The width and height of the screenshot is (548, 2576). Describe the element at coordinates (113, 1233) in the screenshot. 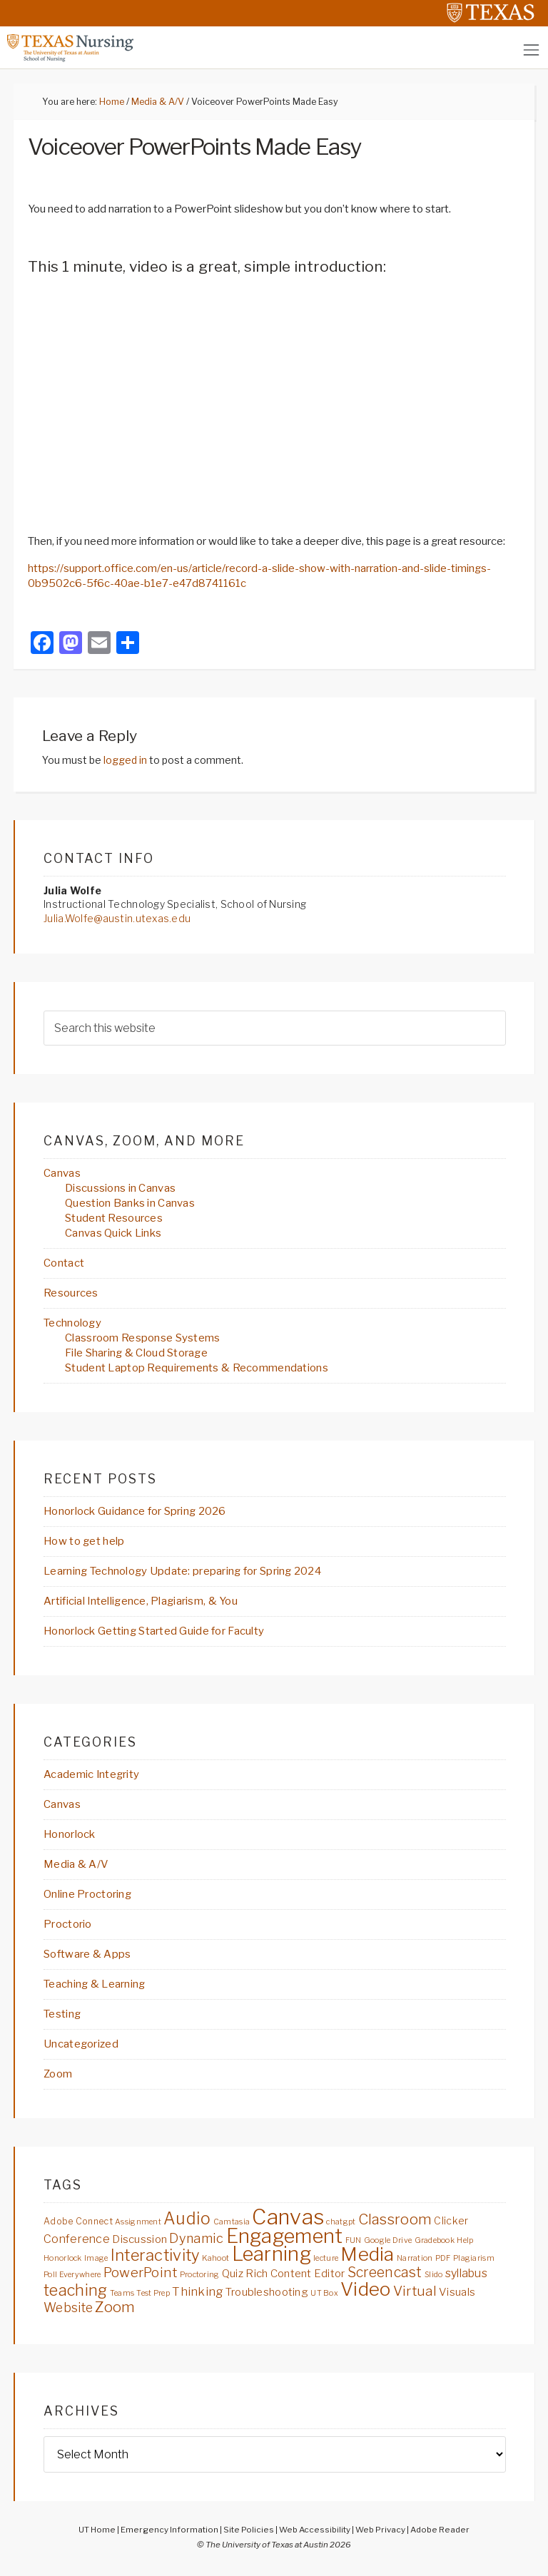

I see `Canvas Quick Links` at that location.